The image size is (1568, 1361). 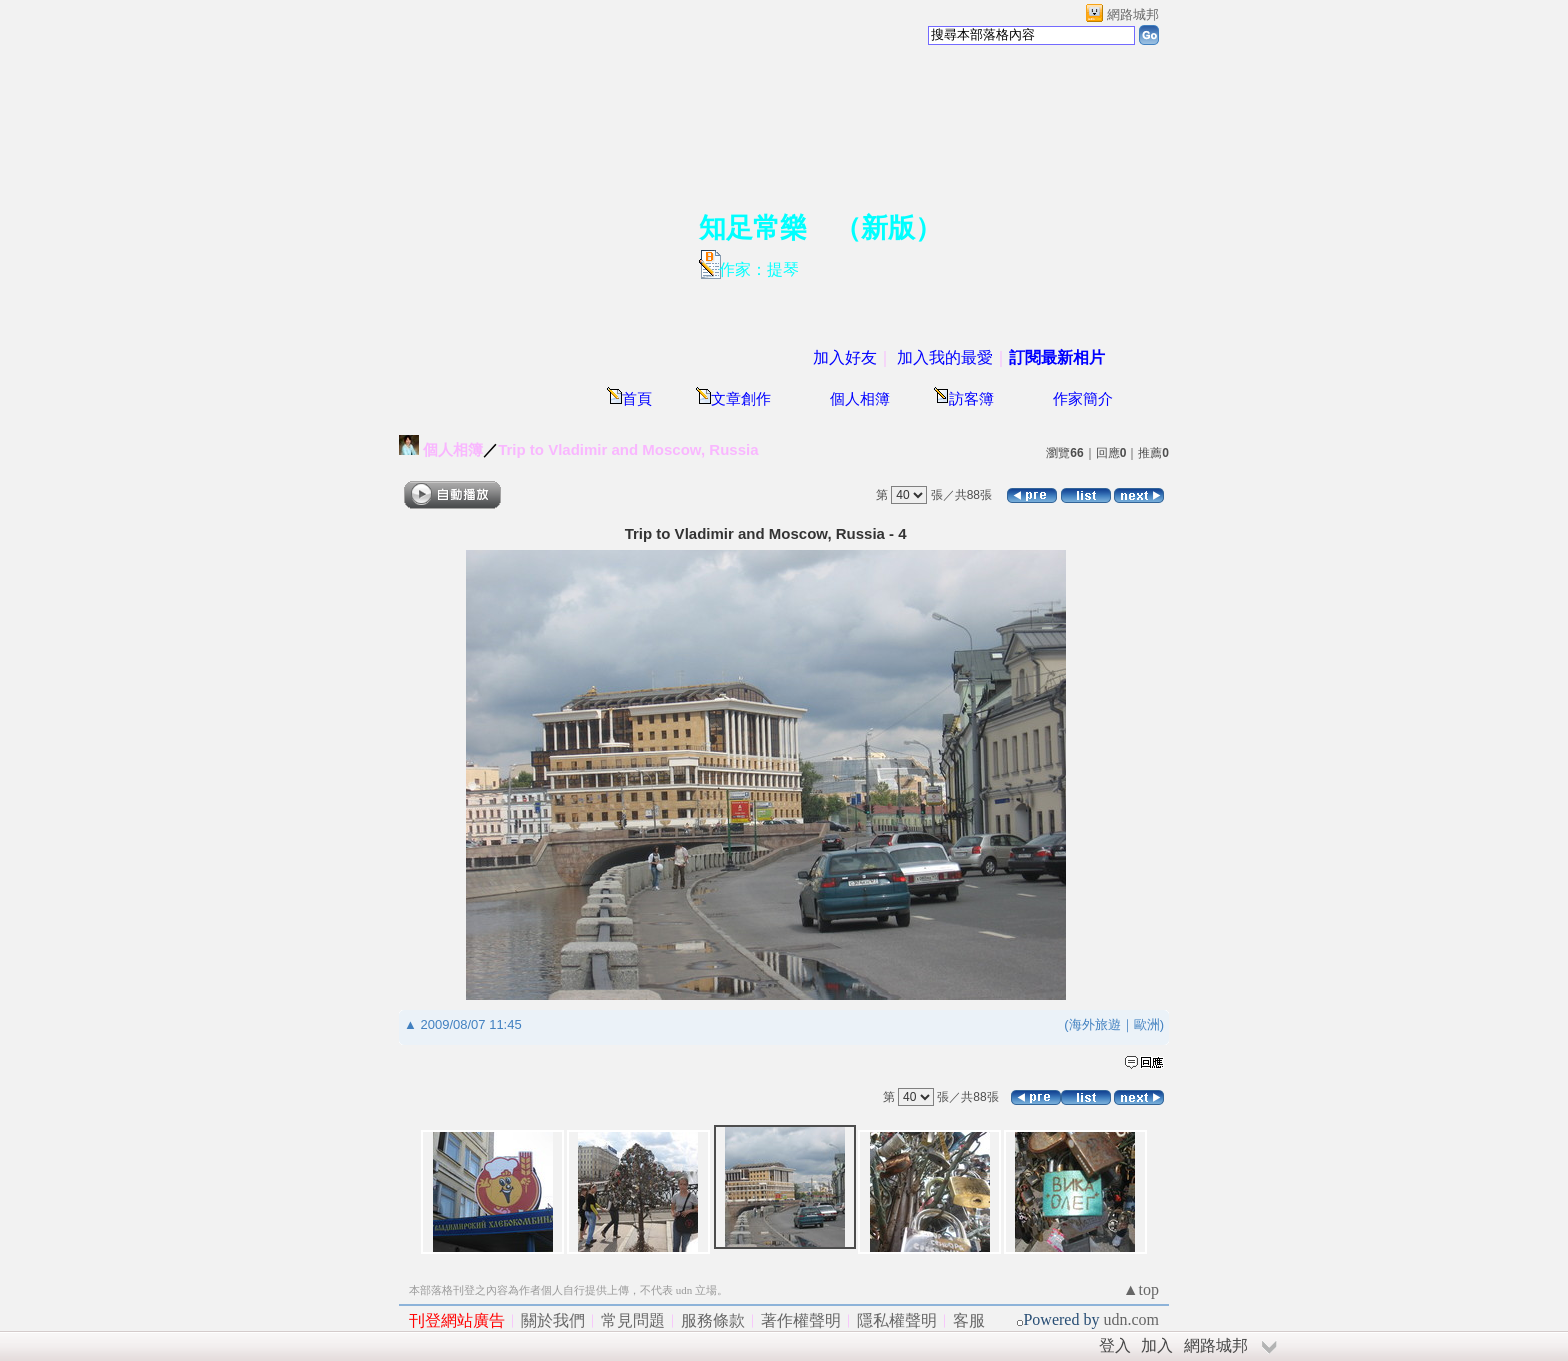 What do you see at coordinates (897, 1320) in the screenshot?
I see `隱私權聲明` at bounding box center [897, 1320].